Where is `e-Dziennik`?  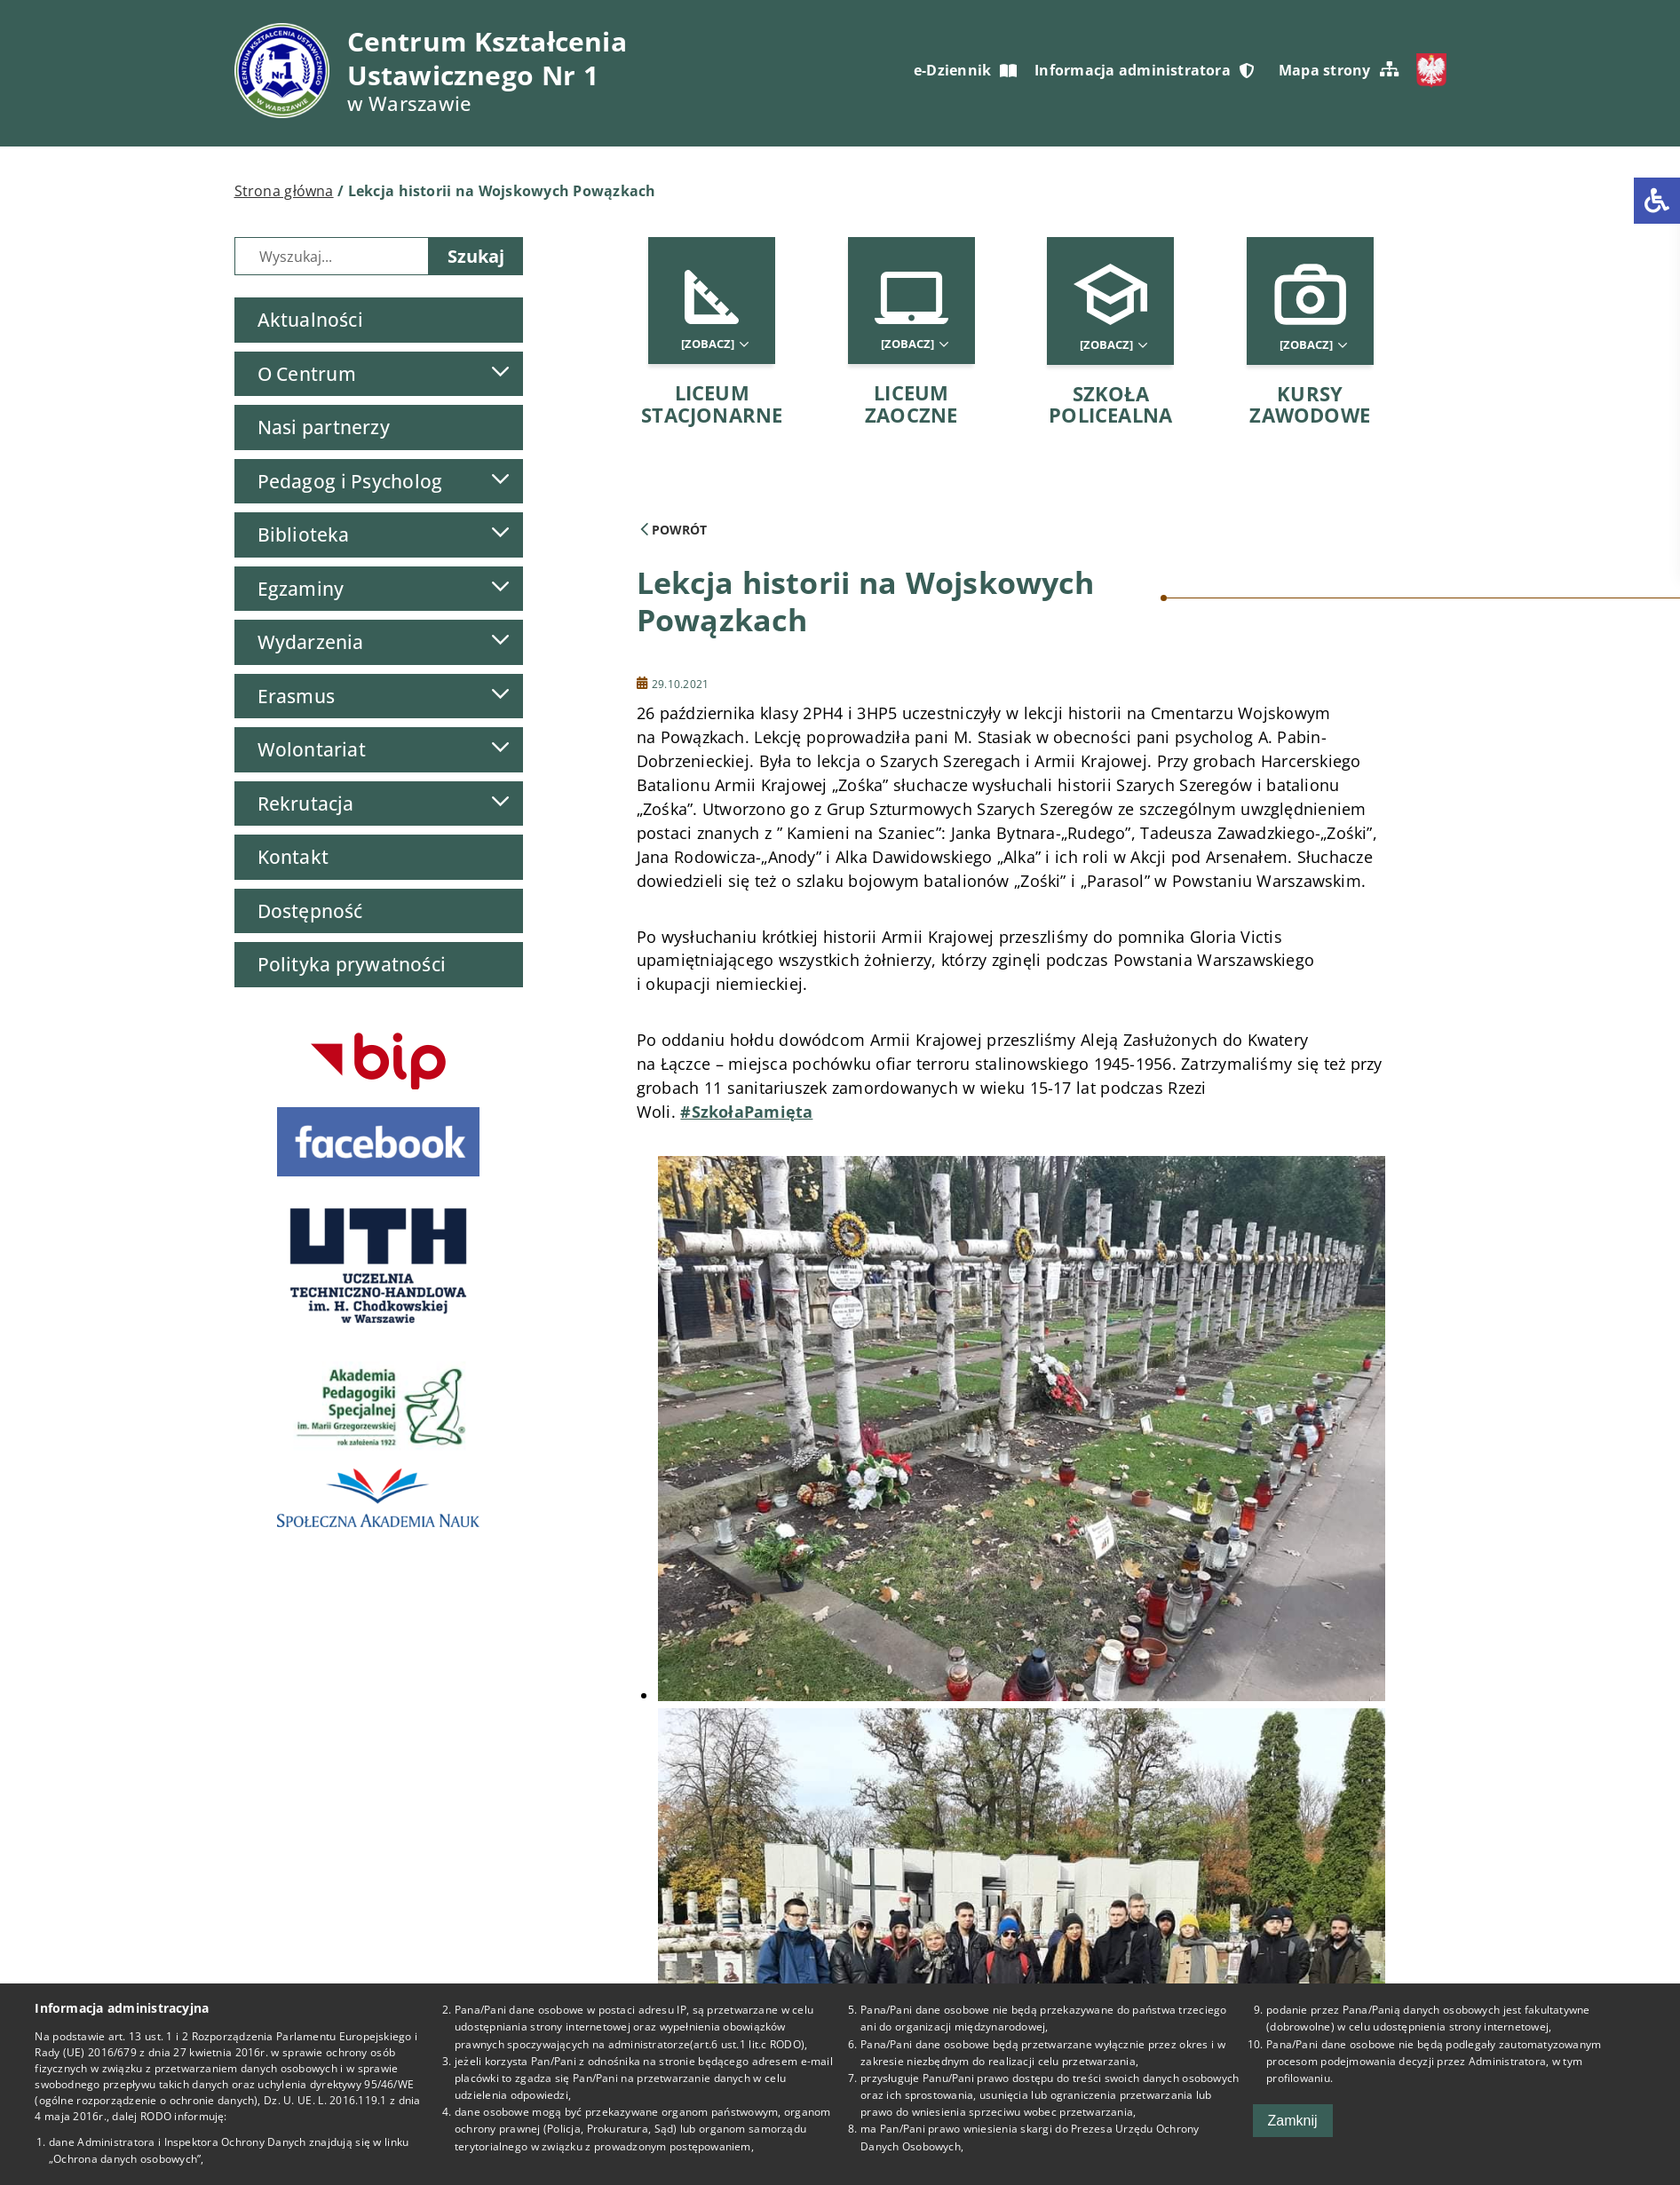
e-Dziennik is located at coordinates (965, 70).